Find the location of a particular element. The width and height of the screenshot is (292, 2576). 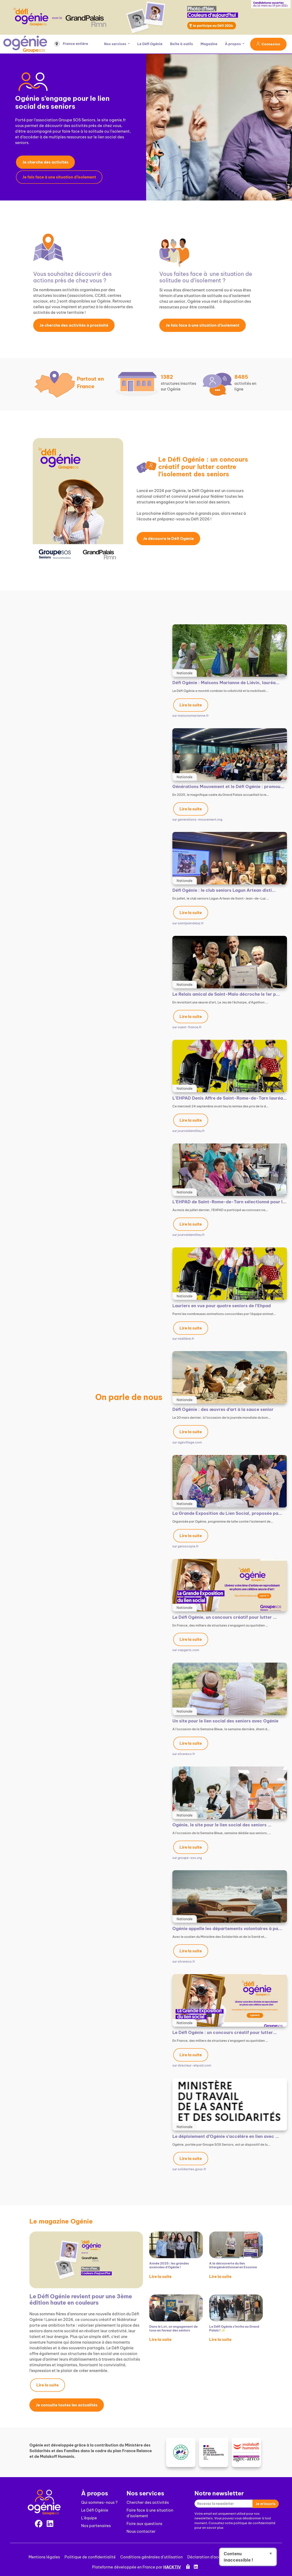

France entière is located at coordinates (71, 43).